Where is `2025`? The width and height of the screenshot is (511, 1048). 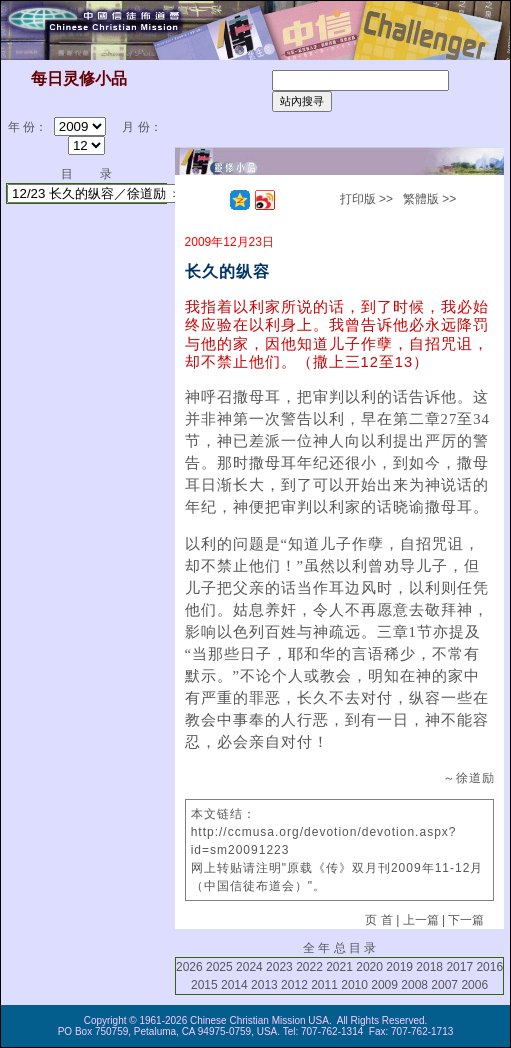 2025 is located at coordinates (219, 967).